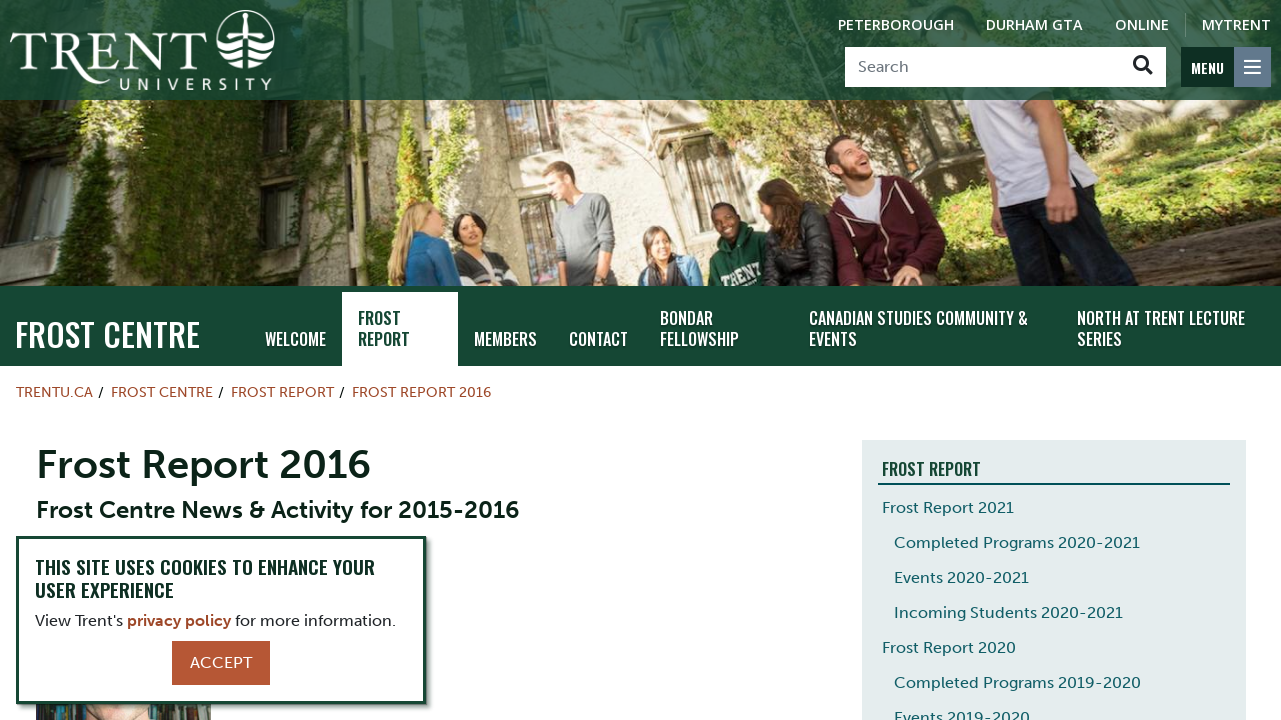  Describe the element at coordinates (961, 577) in the screenshot. I see `Events 2020-2021` at that location.